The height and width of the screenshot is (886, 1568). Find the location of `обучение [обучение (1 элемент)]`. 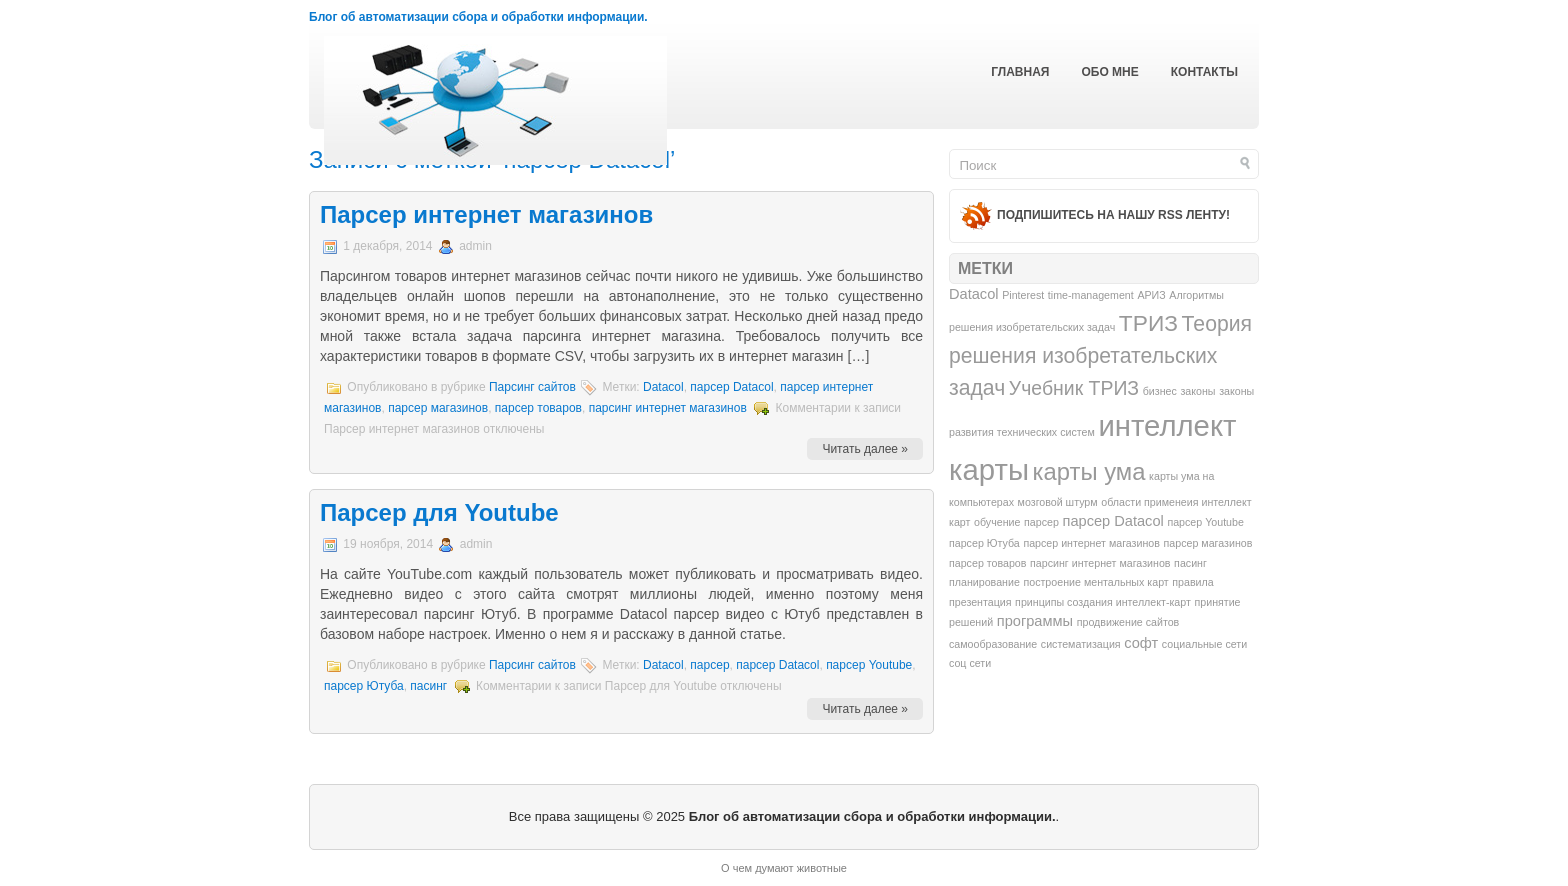

обучение [обучение (1 элемент)] is located at coordinates (997, 522).